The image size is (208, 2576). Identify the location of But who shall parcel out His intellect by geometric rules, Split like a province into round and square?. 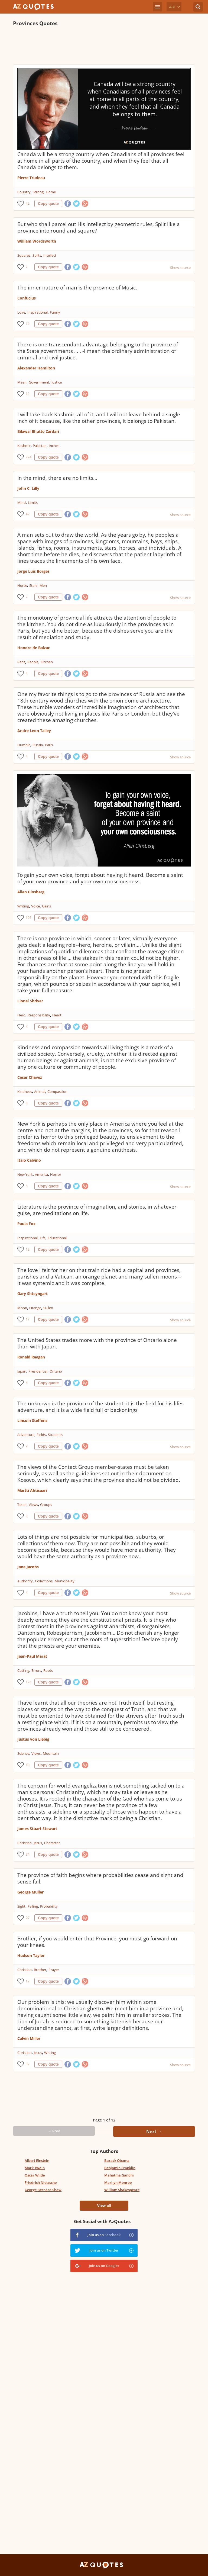
(98, 227).